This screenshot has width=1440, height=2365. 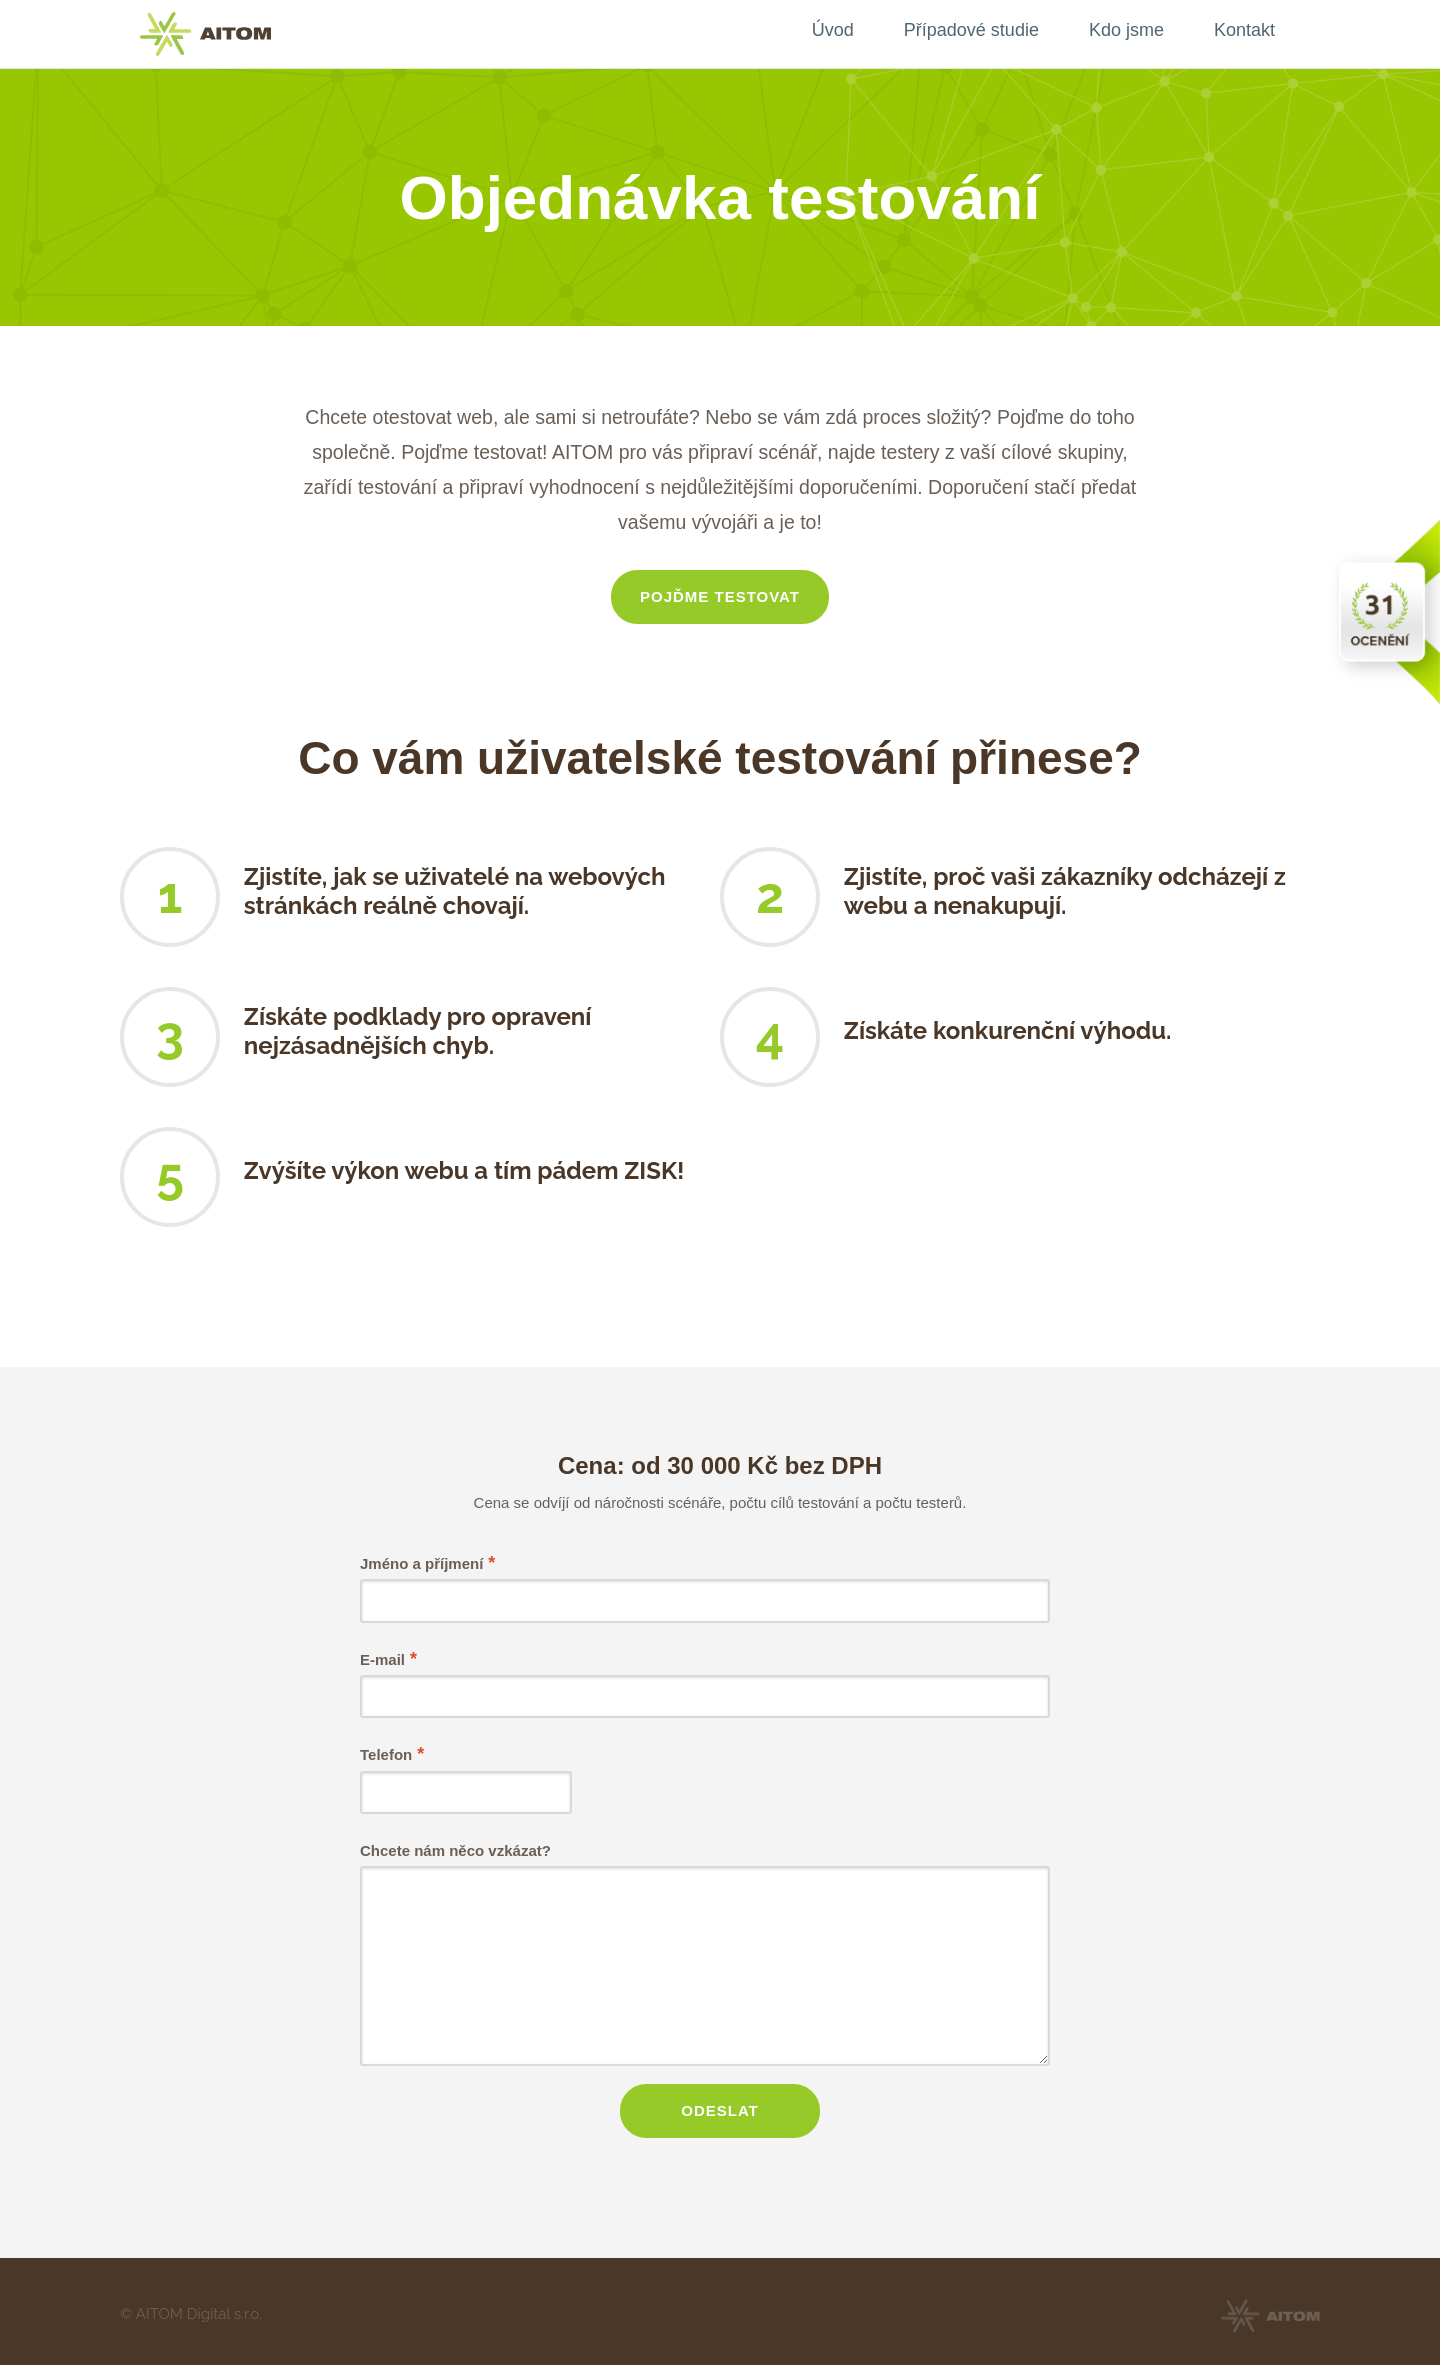 What do you see at coordinates (427, 1563) in the screenshot?
I see `Jméno a příjmení` at bounding box center [427, 1563].